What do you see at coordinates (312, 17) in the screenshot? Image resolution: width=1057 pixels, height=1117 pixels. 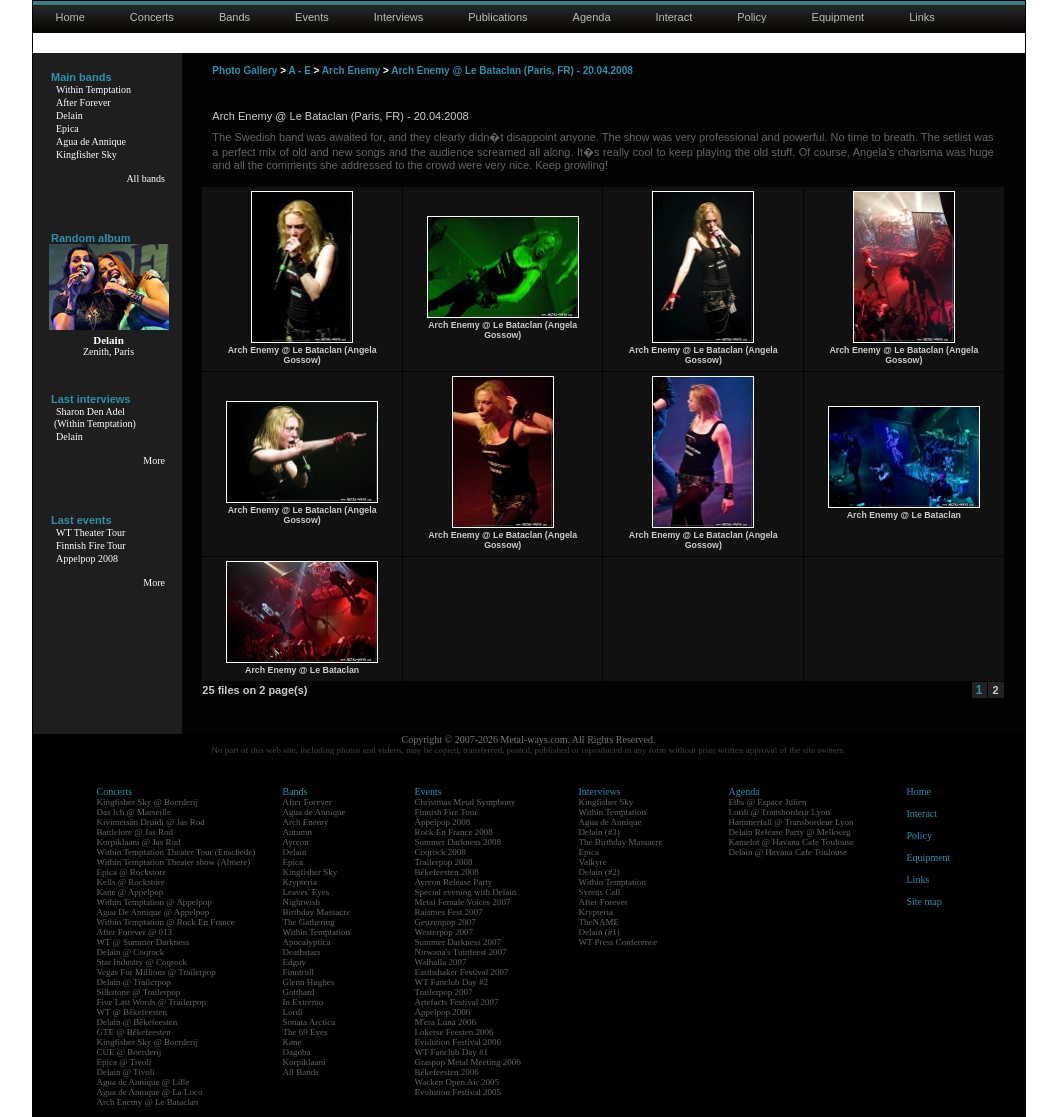 I see `Events` at bounding box center [312, 17].